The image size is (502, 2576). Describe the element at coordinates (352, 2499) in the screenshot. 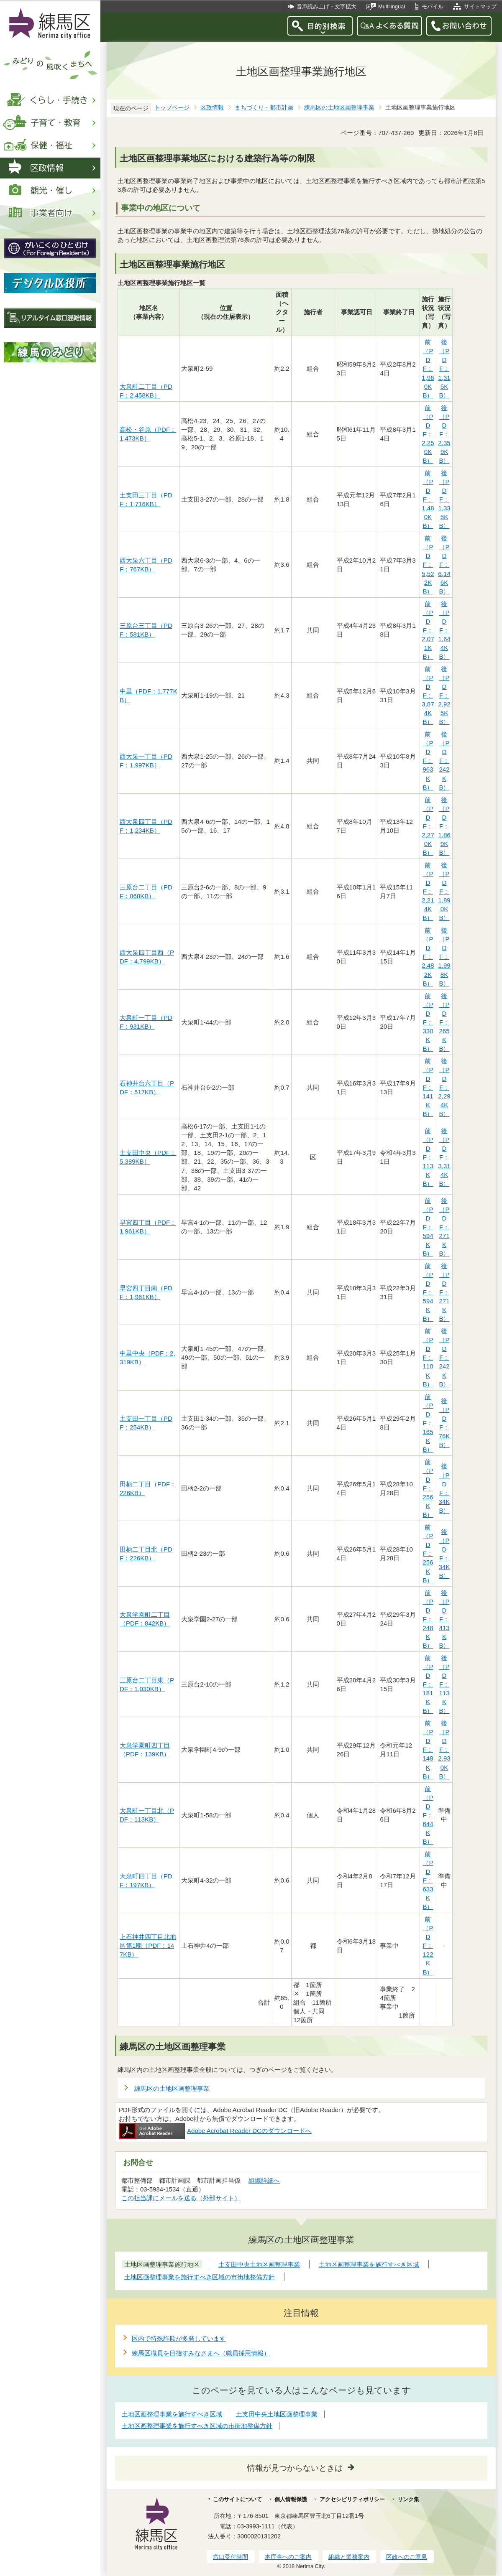

I see `アクセシビリティポリシー` at that location.